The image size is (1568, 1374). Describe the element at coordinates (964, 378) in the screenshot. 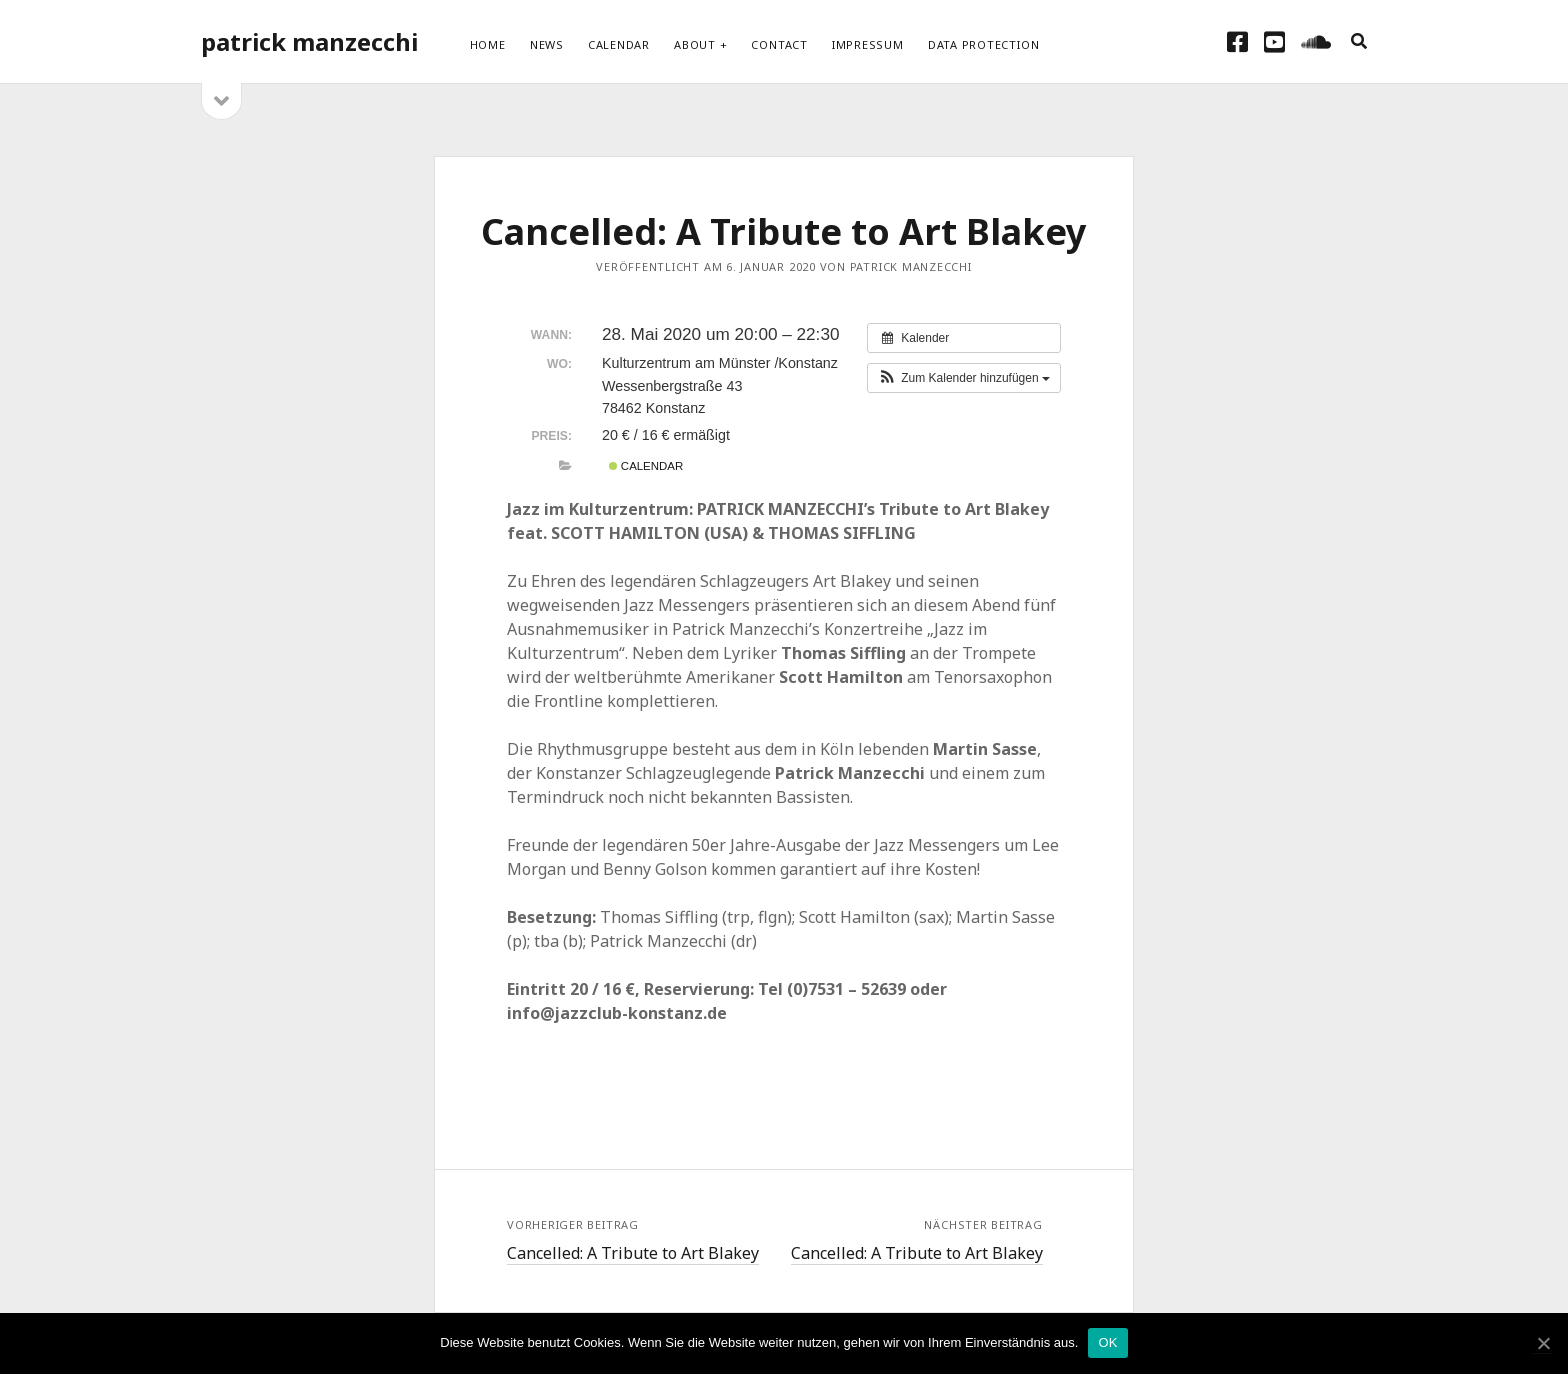

I see `[button]` at that location.